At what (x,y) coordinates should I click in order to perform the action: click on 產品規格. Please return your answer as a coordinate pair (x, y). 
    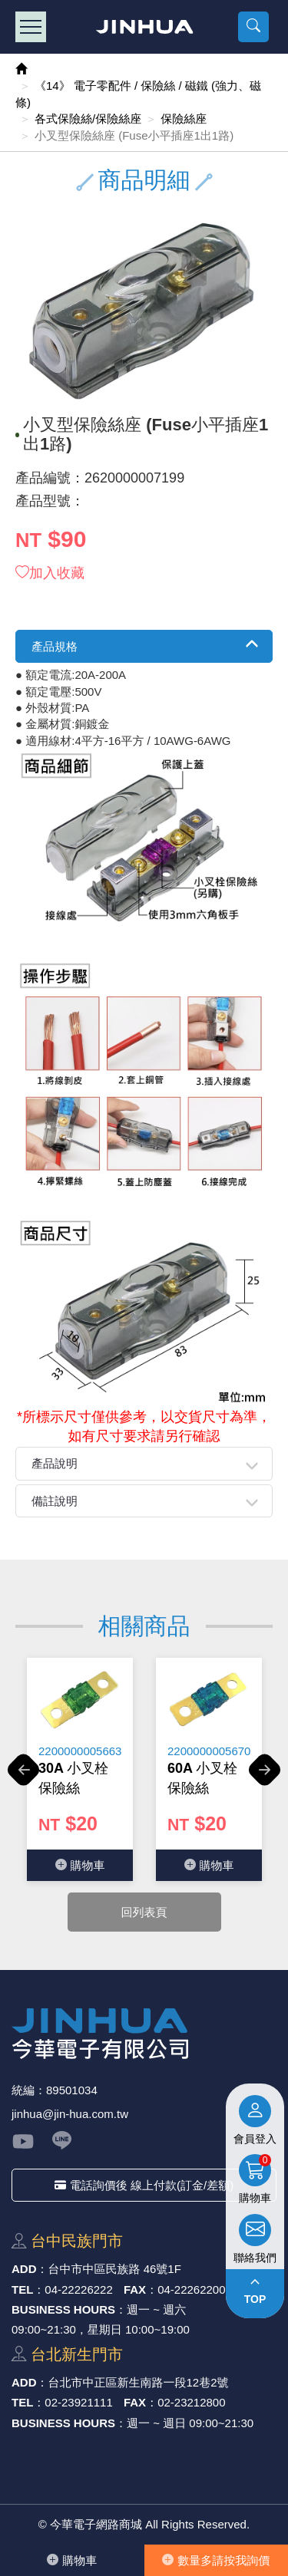
    Looking at the image, I should click on (54, 646).